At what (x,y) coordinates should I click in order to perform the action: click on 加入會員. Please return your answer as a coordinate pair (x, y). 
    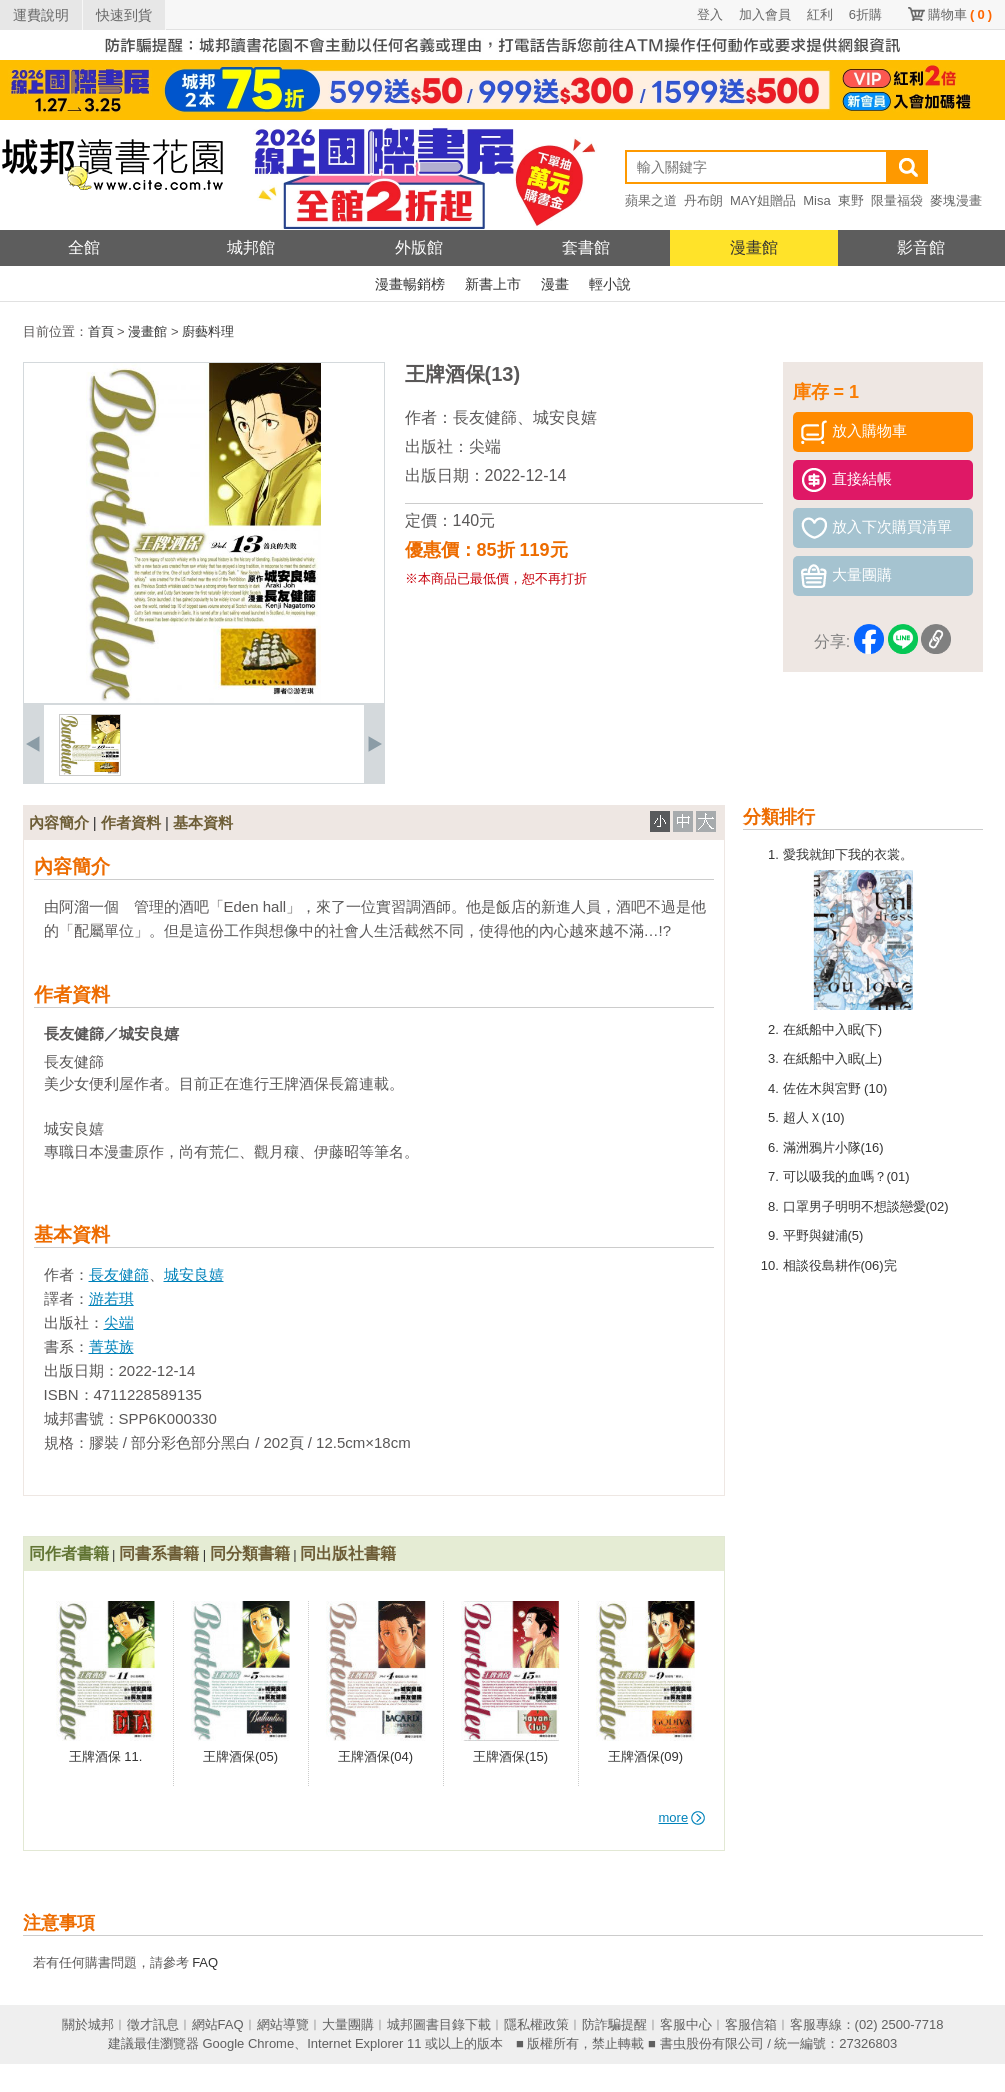
    Looking at the image, I should click on (765, 14).